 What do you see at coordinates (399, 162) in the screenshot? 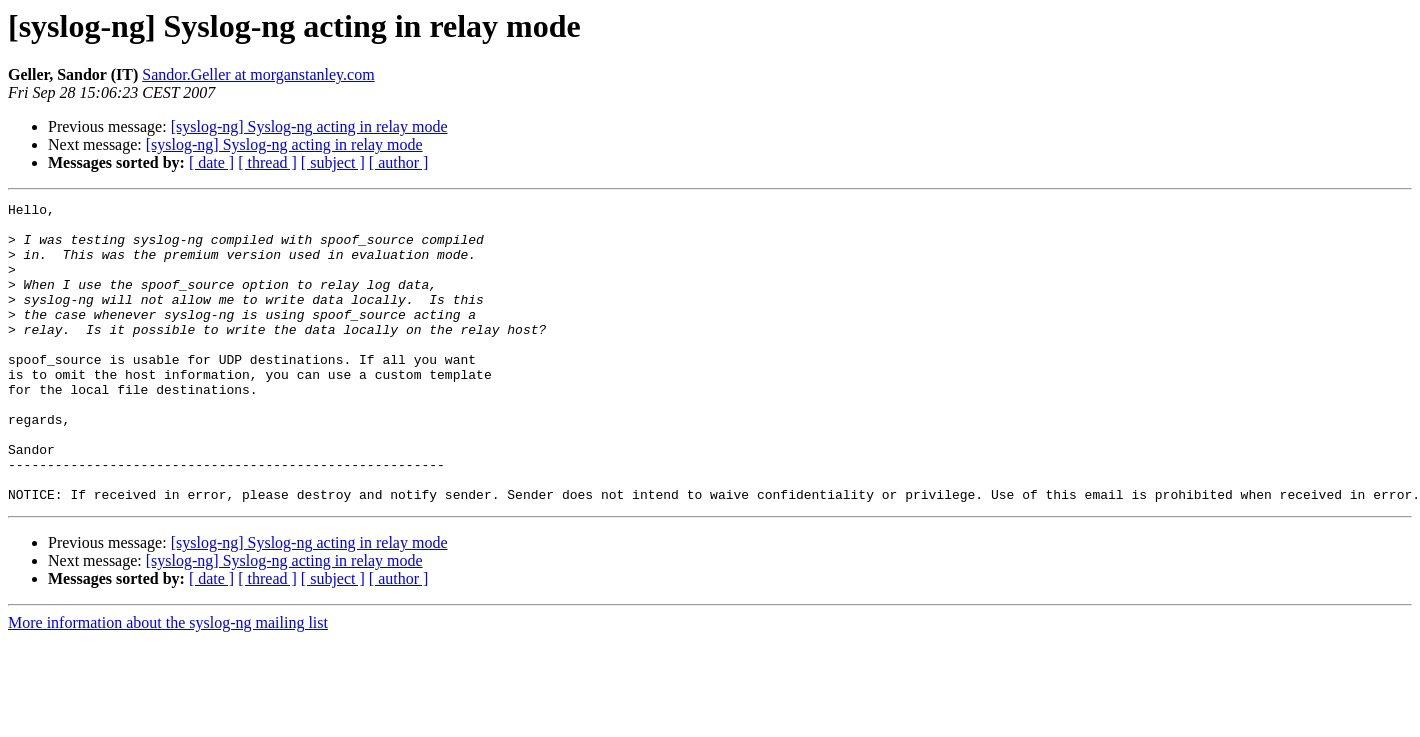
I see `[ author ]` at bounding box center [399, 162].